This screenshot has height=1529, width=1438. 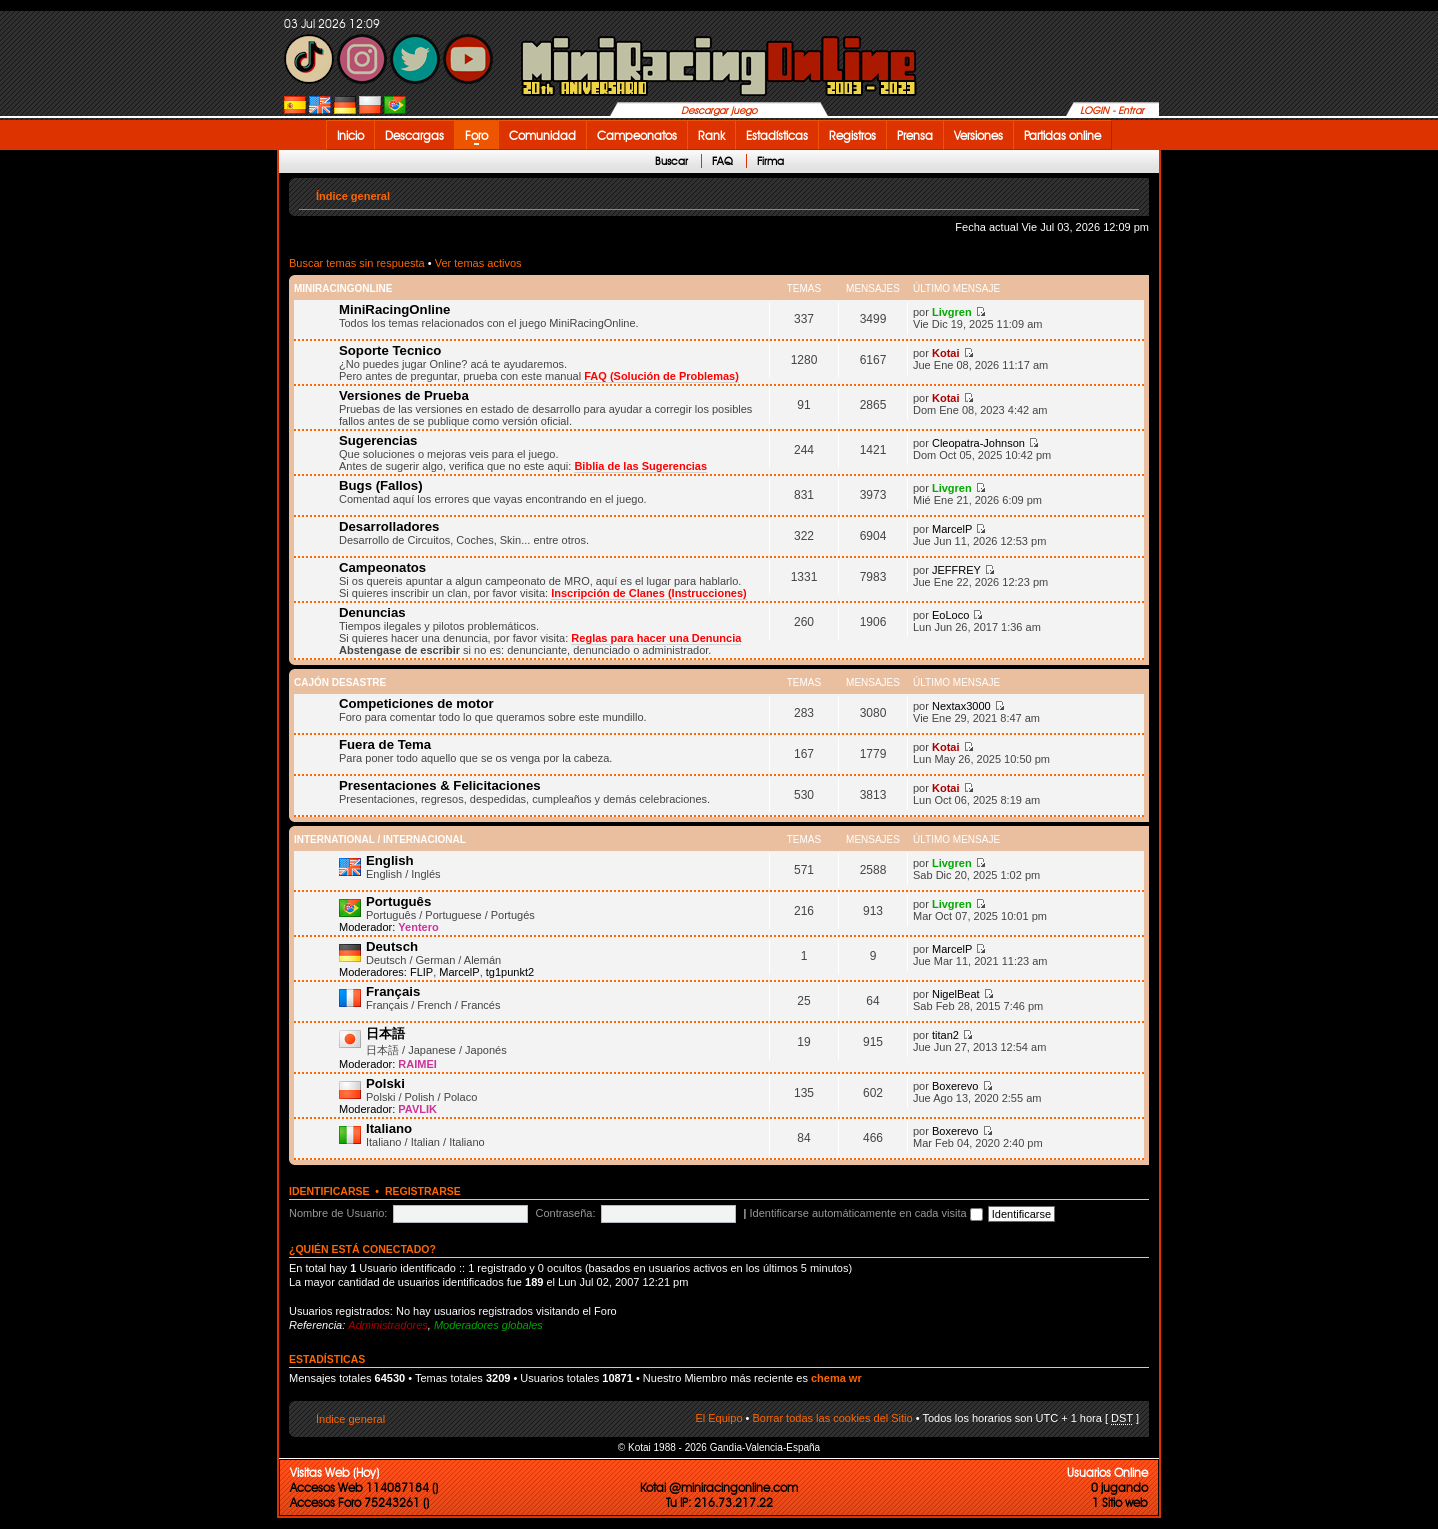 I want to click on Administradores, so click(x=387, y=1325).